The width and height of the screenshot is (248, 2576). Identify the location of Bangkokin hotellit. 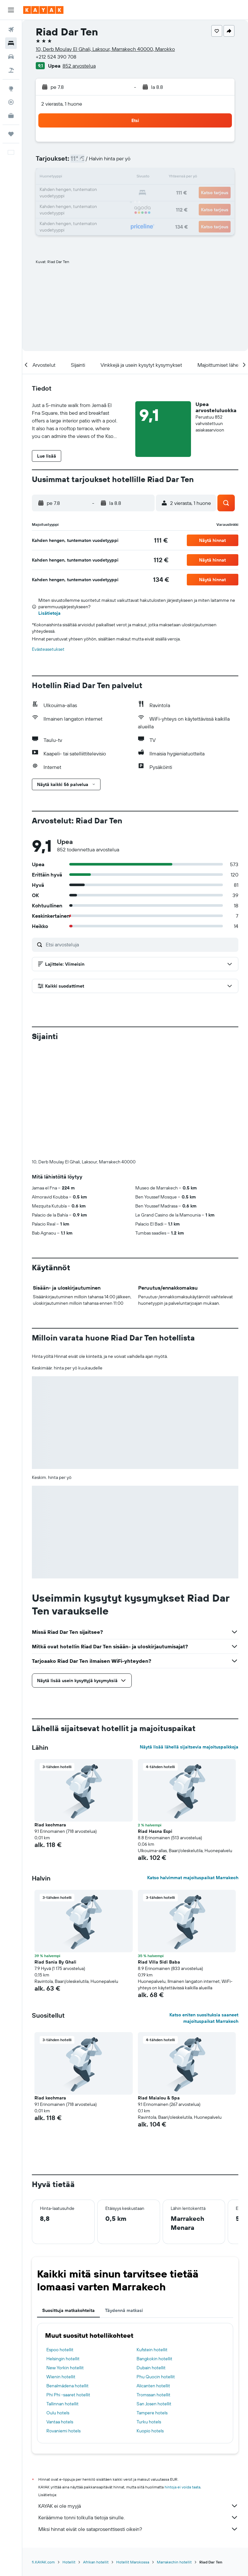
(154, 2252).